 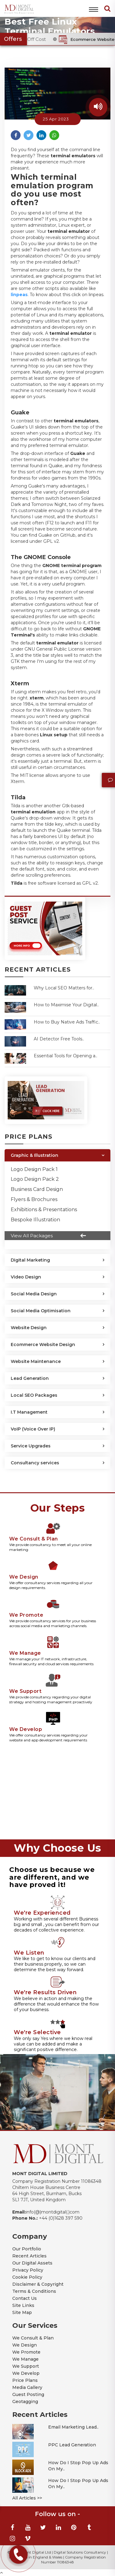 What do you see at coordinates (25, 2359) in the screenshot?
I see `We Manage` at bounding box center [25, 2359].